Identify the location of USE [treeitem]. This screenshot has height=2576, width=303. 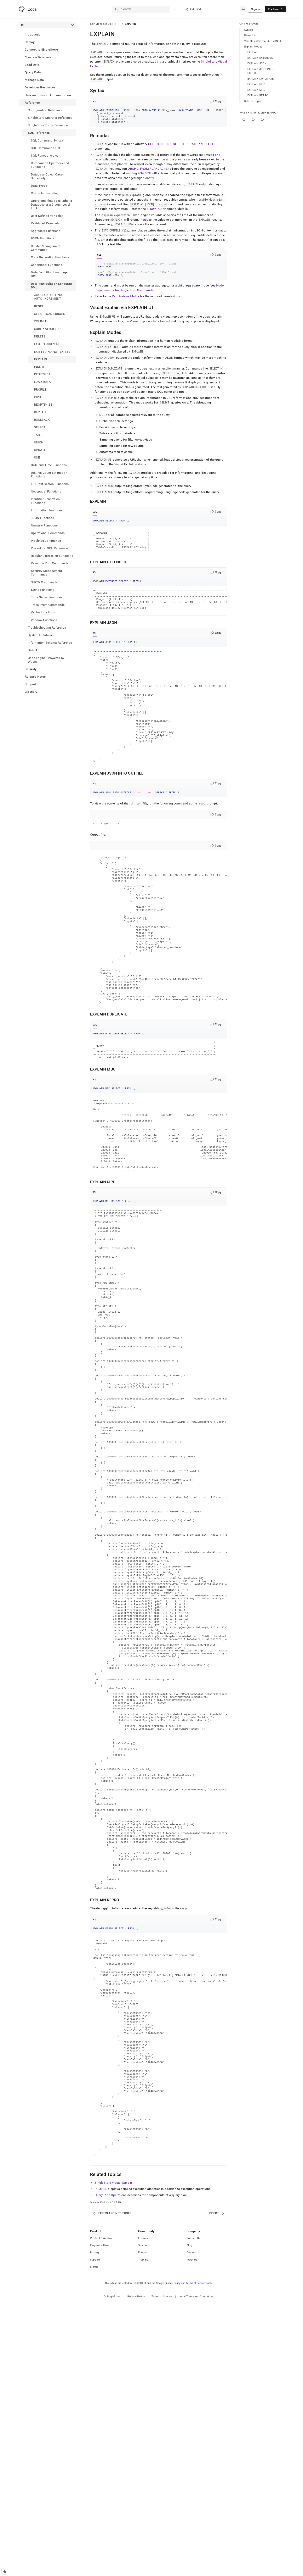
(37, 457).